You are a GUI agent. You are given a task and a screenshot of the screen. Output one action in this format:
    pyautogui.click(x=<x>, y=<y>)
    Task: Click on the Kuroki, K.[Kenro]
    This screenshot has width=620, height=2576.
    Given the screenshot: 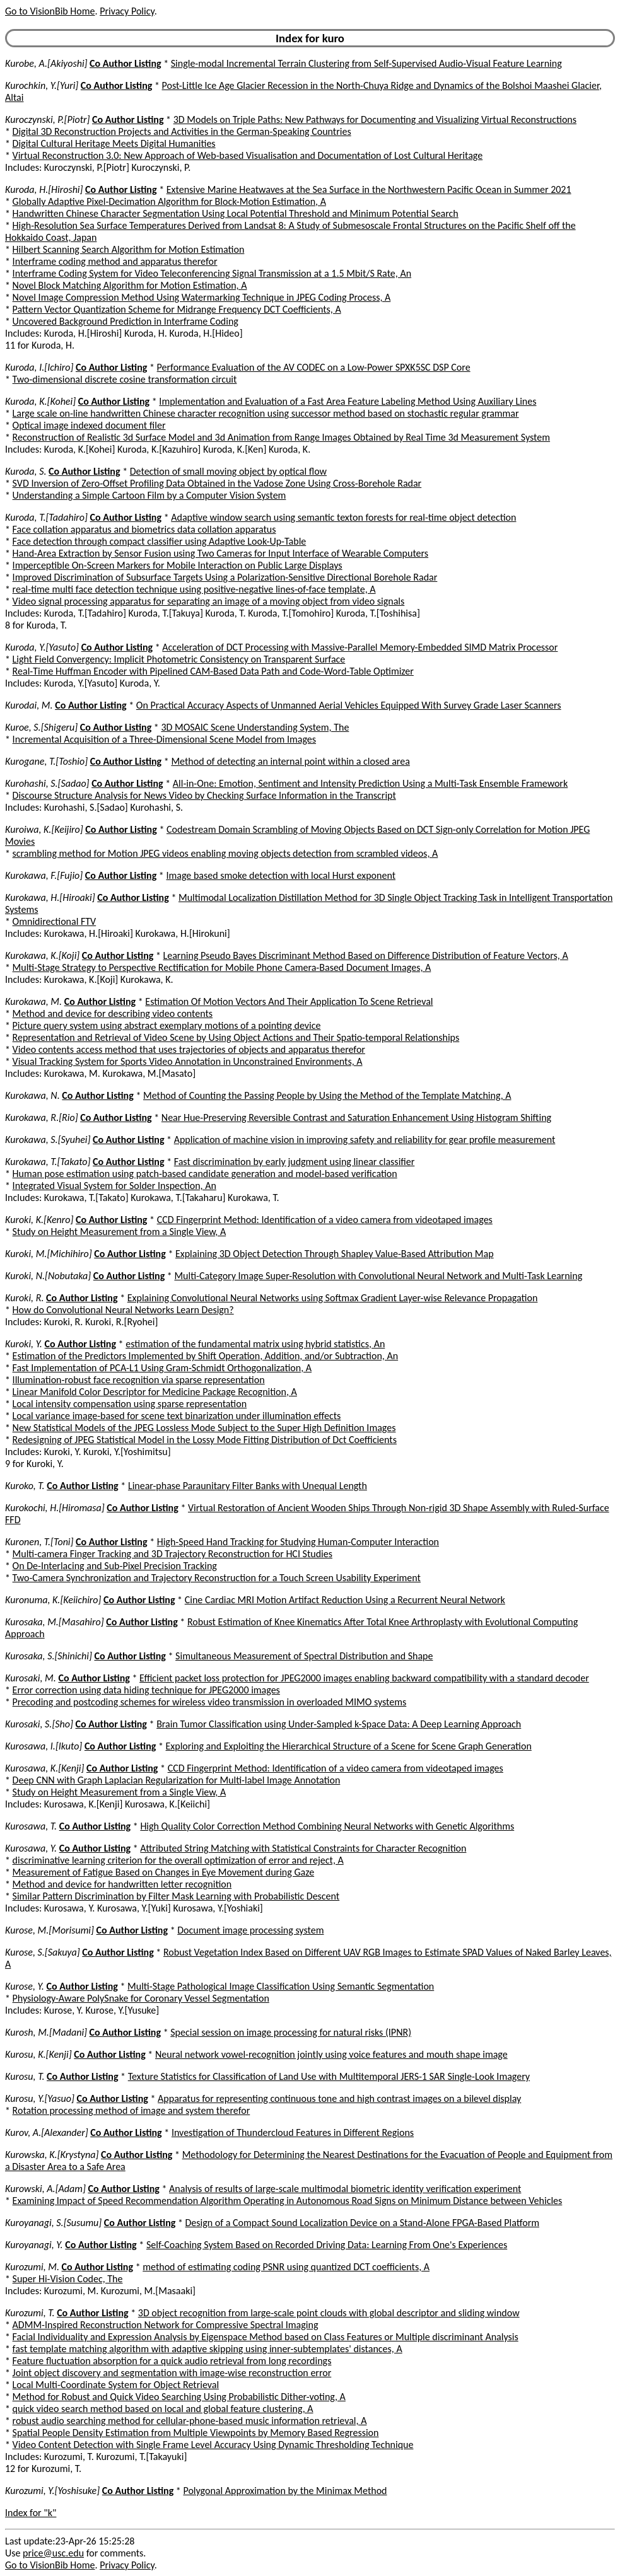 What is the action you would take?
    pyautogui.click(x=39, y=1220)
    